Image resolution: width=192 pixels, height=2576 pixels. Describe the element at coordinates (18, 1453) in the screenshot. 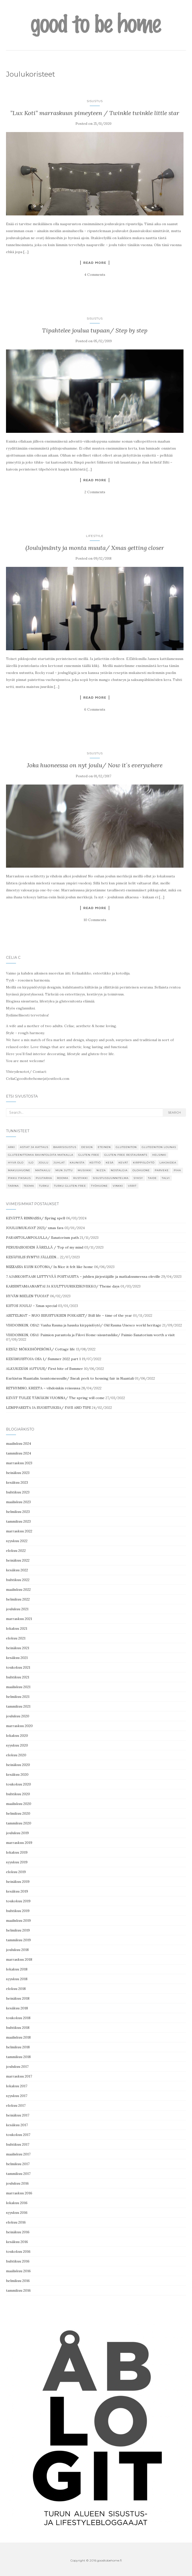

I see `tammikuu 2024` at that location.